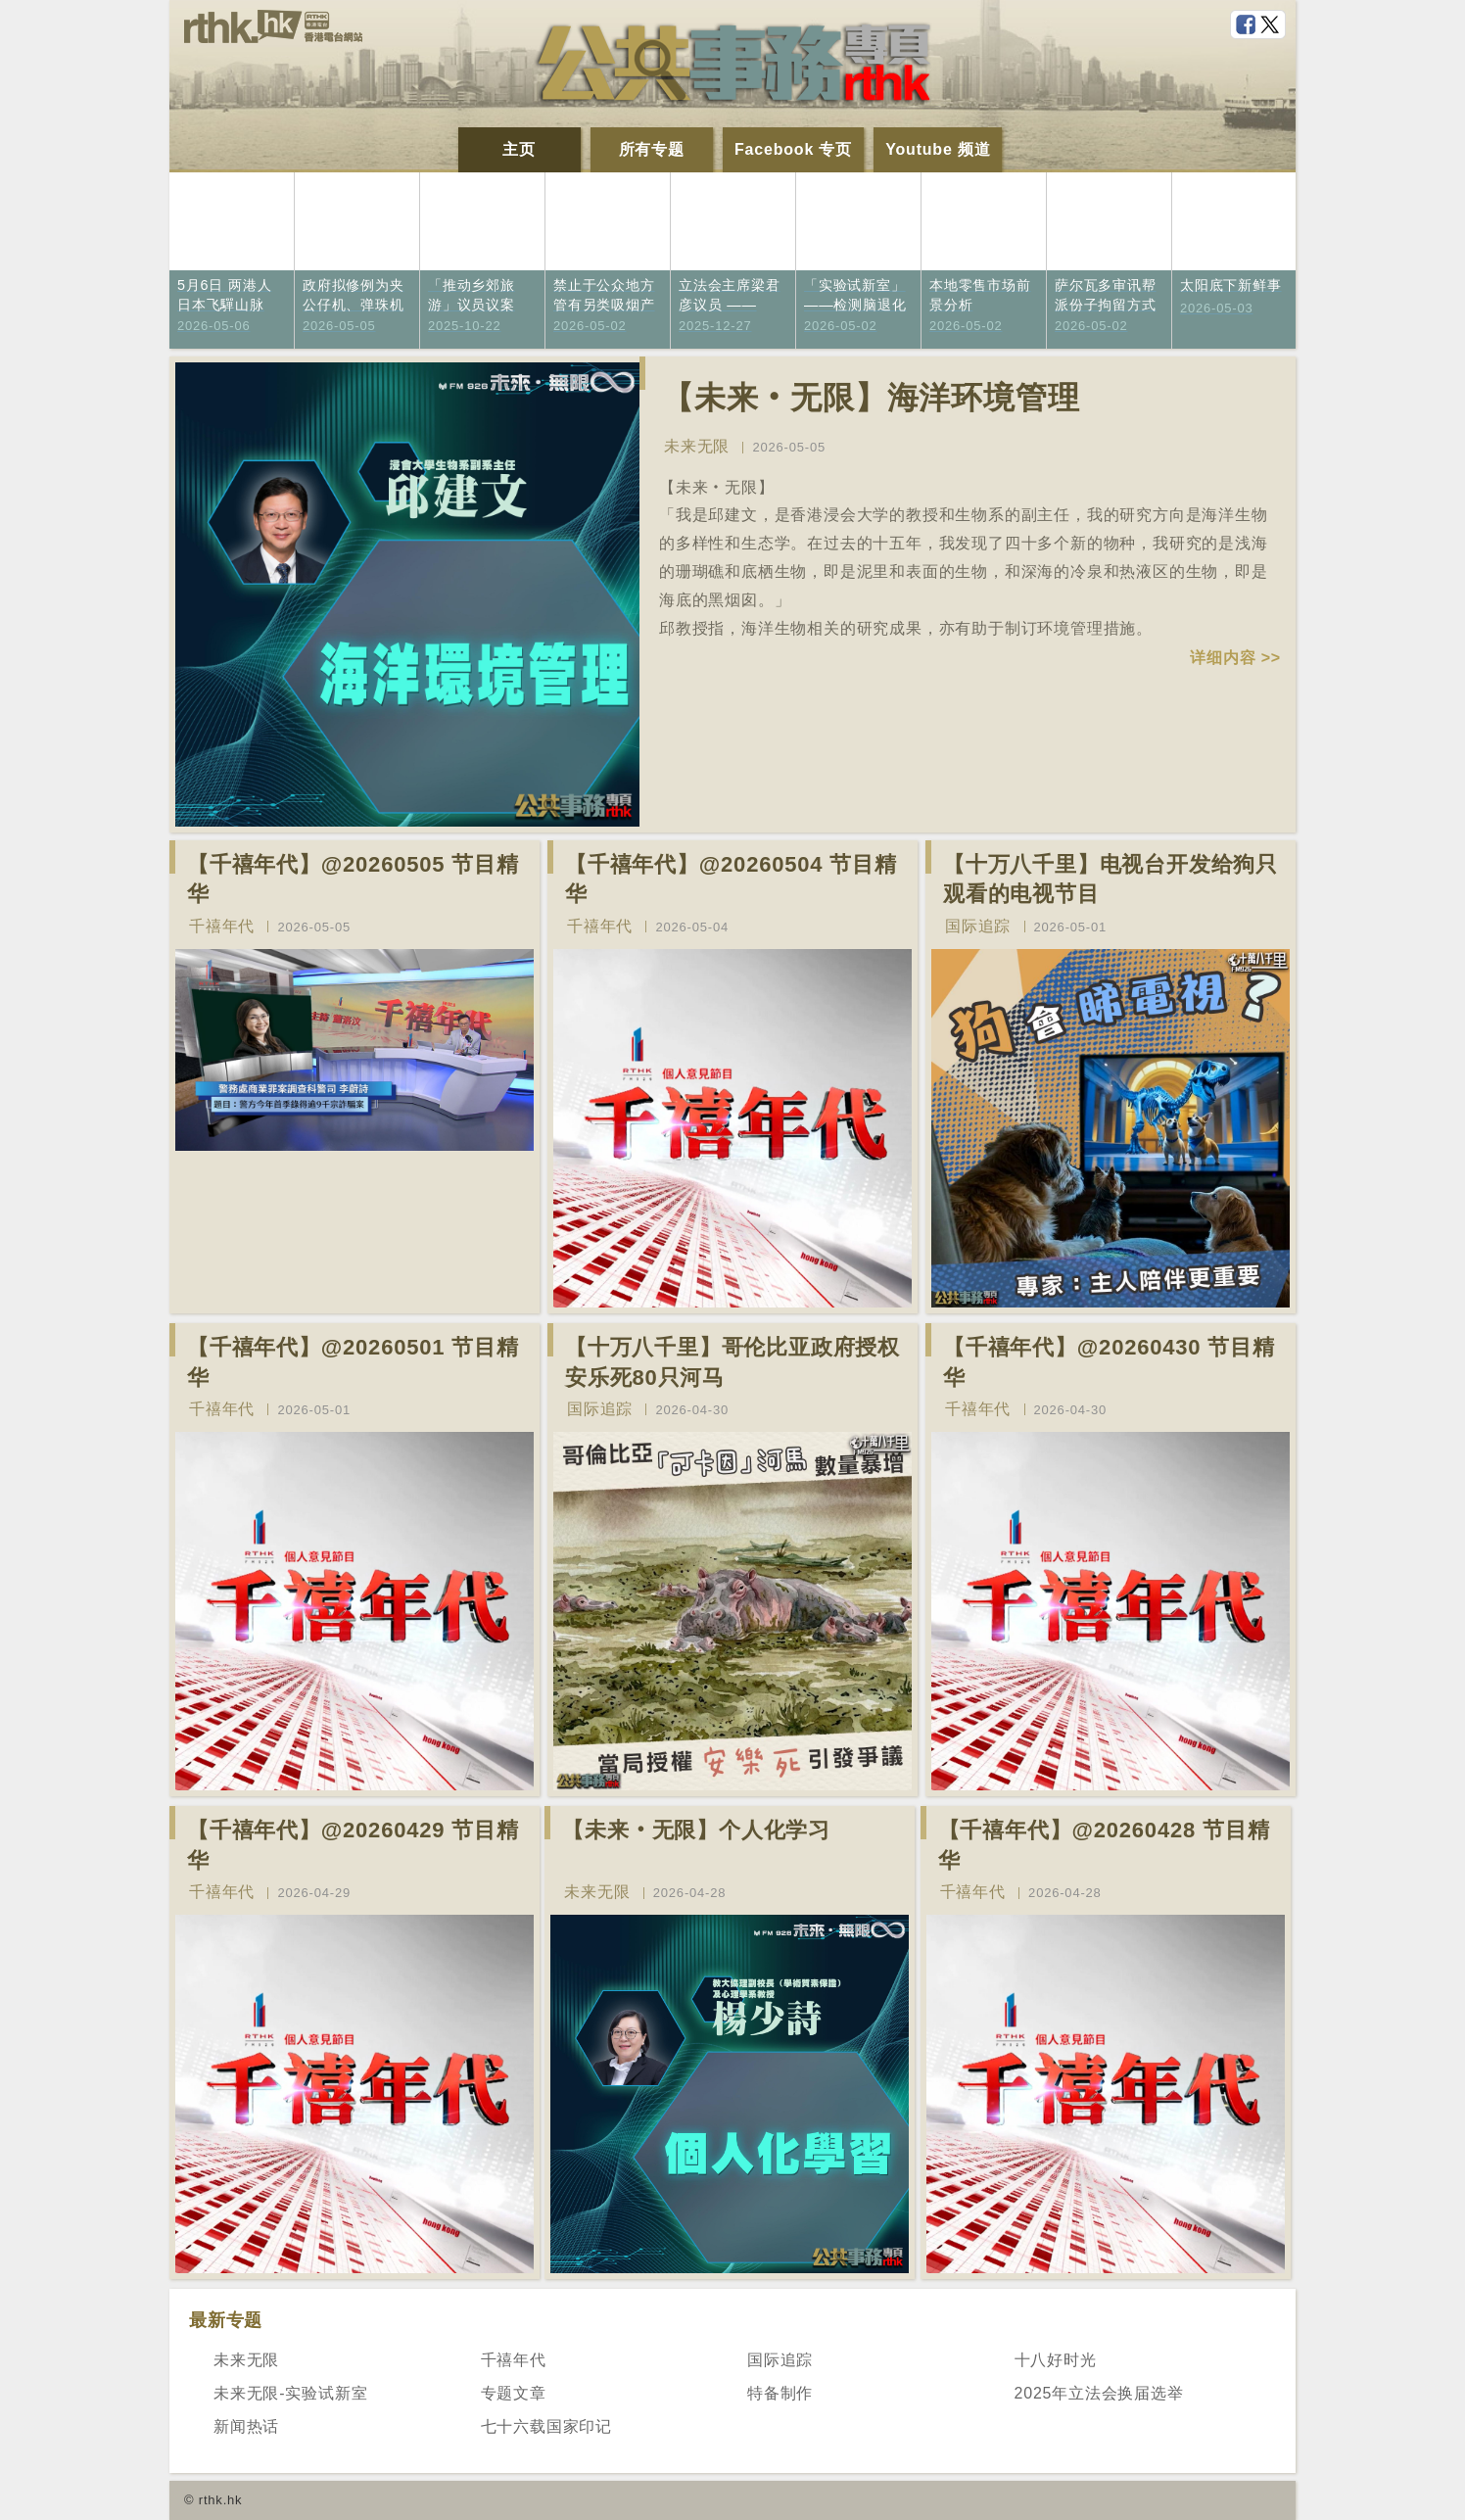  Describe the element at coordinates (246, 2426) in the screenshot. I see `新闻热话` at that location.